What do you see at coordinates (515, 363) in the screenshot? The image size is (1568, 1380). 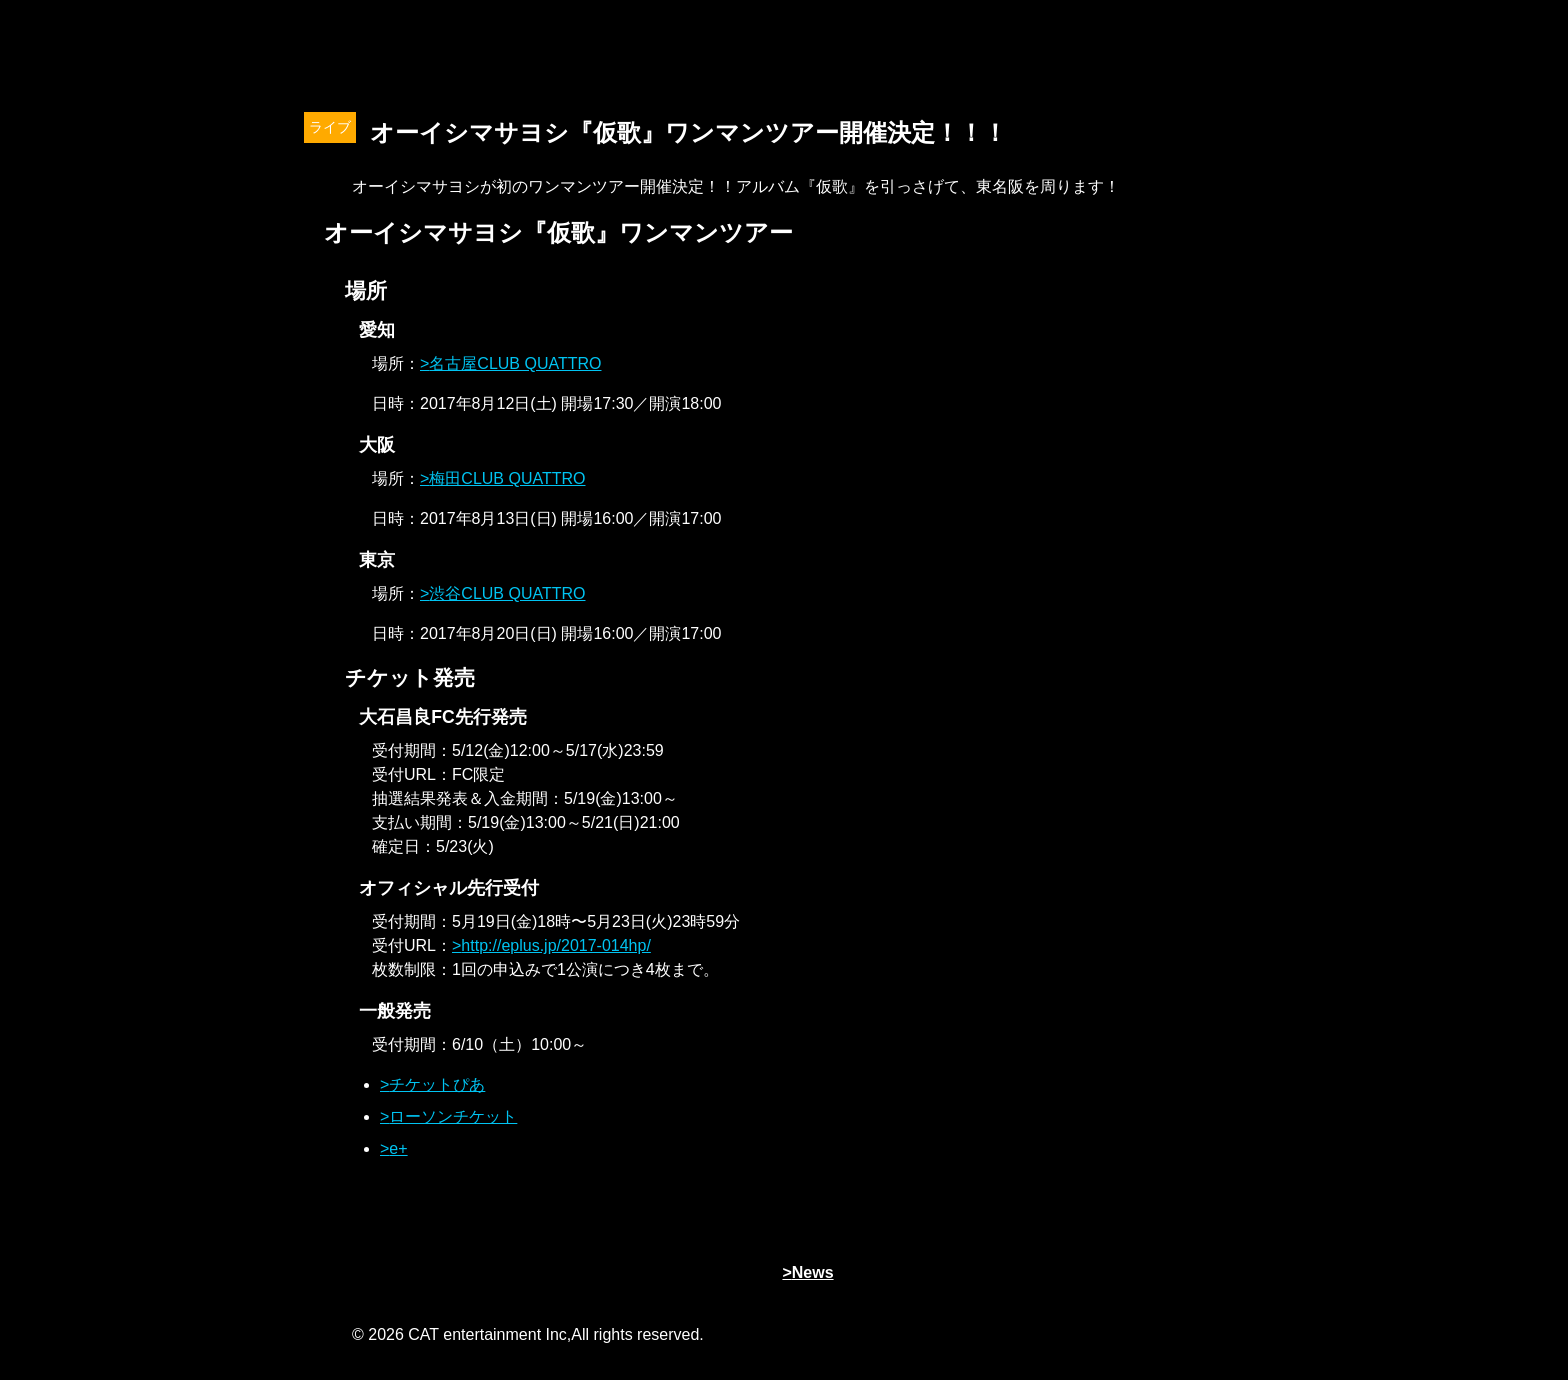 I see `名古屋CLUB QUATTRO` at bounding box center [515, 363].